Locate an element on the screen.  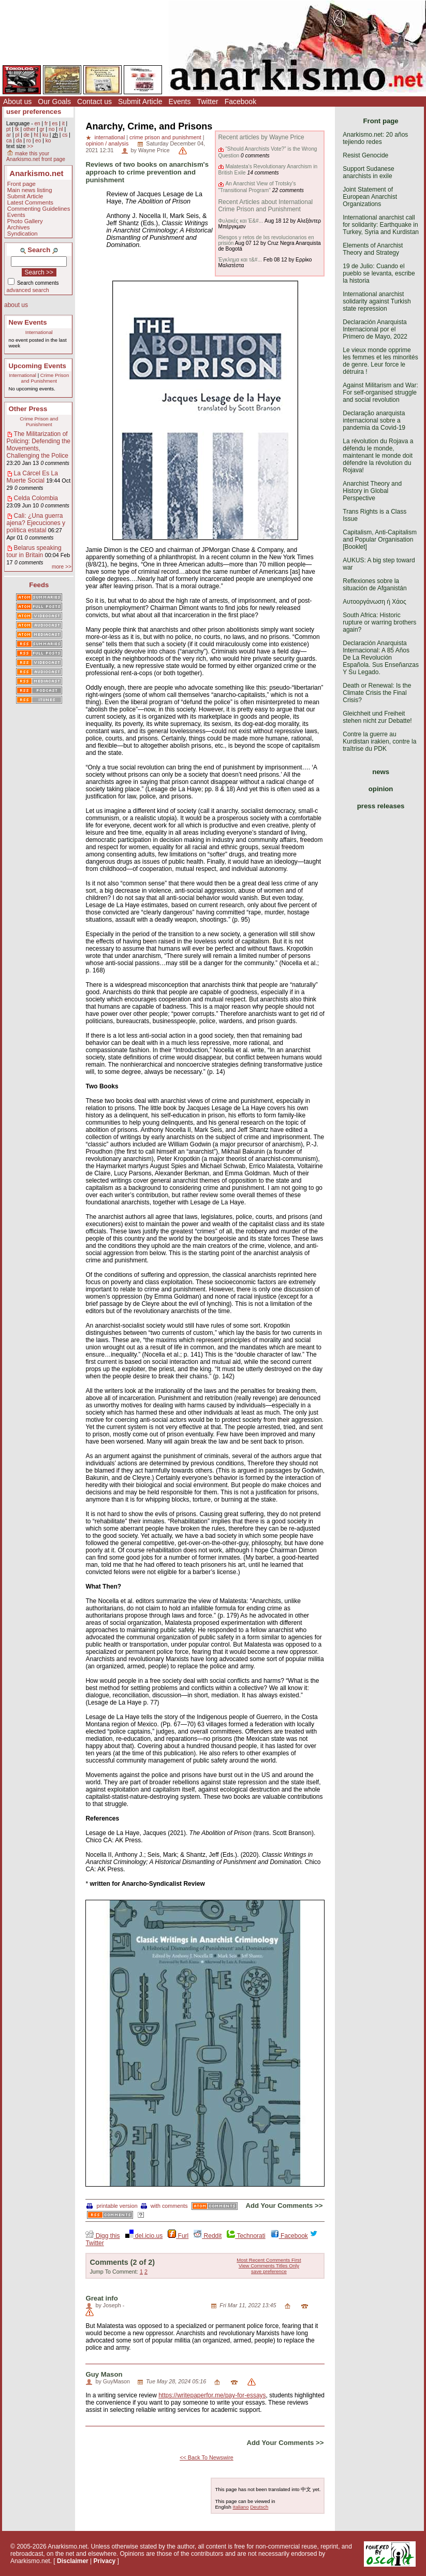
ro is located at coordinates (28, 140).